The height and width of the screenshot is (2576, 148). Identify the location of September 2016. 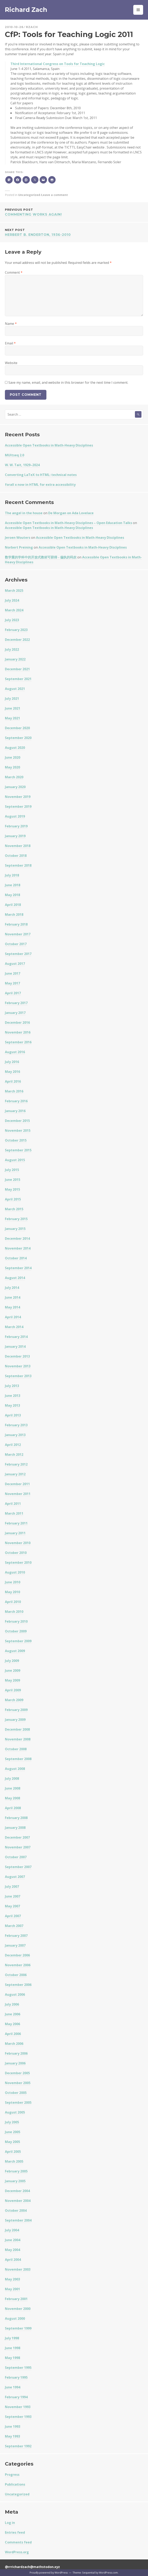
(18, 1042).